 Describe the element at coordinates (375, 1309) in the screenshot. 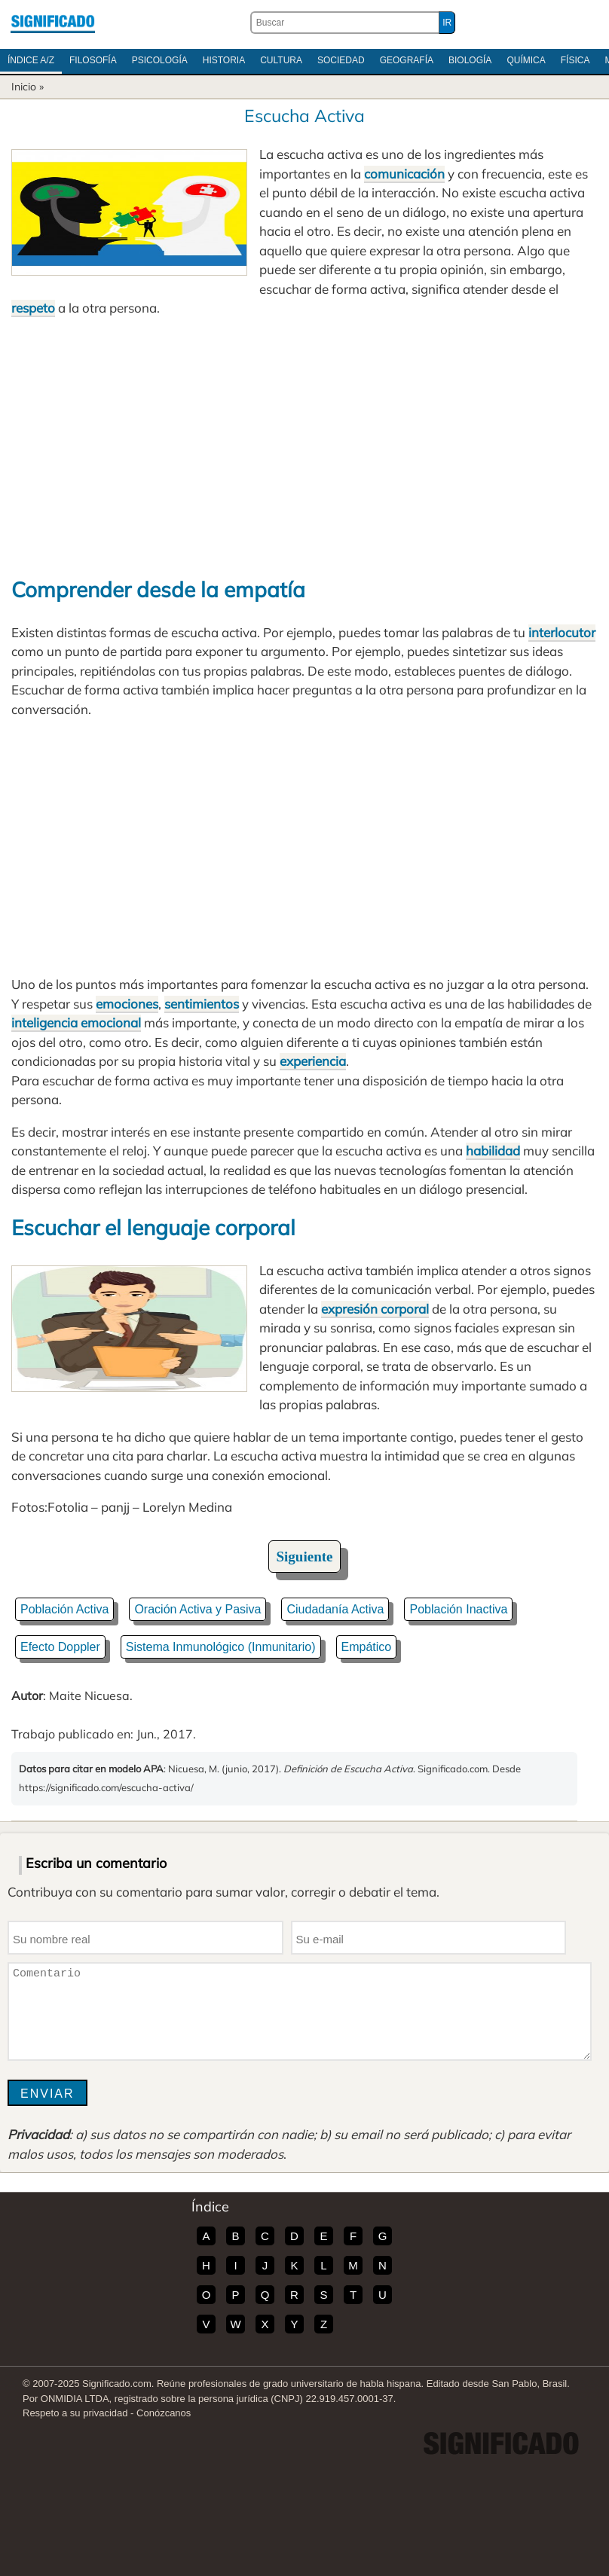

I see `expresión corporal` at that location.